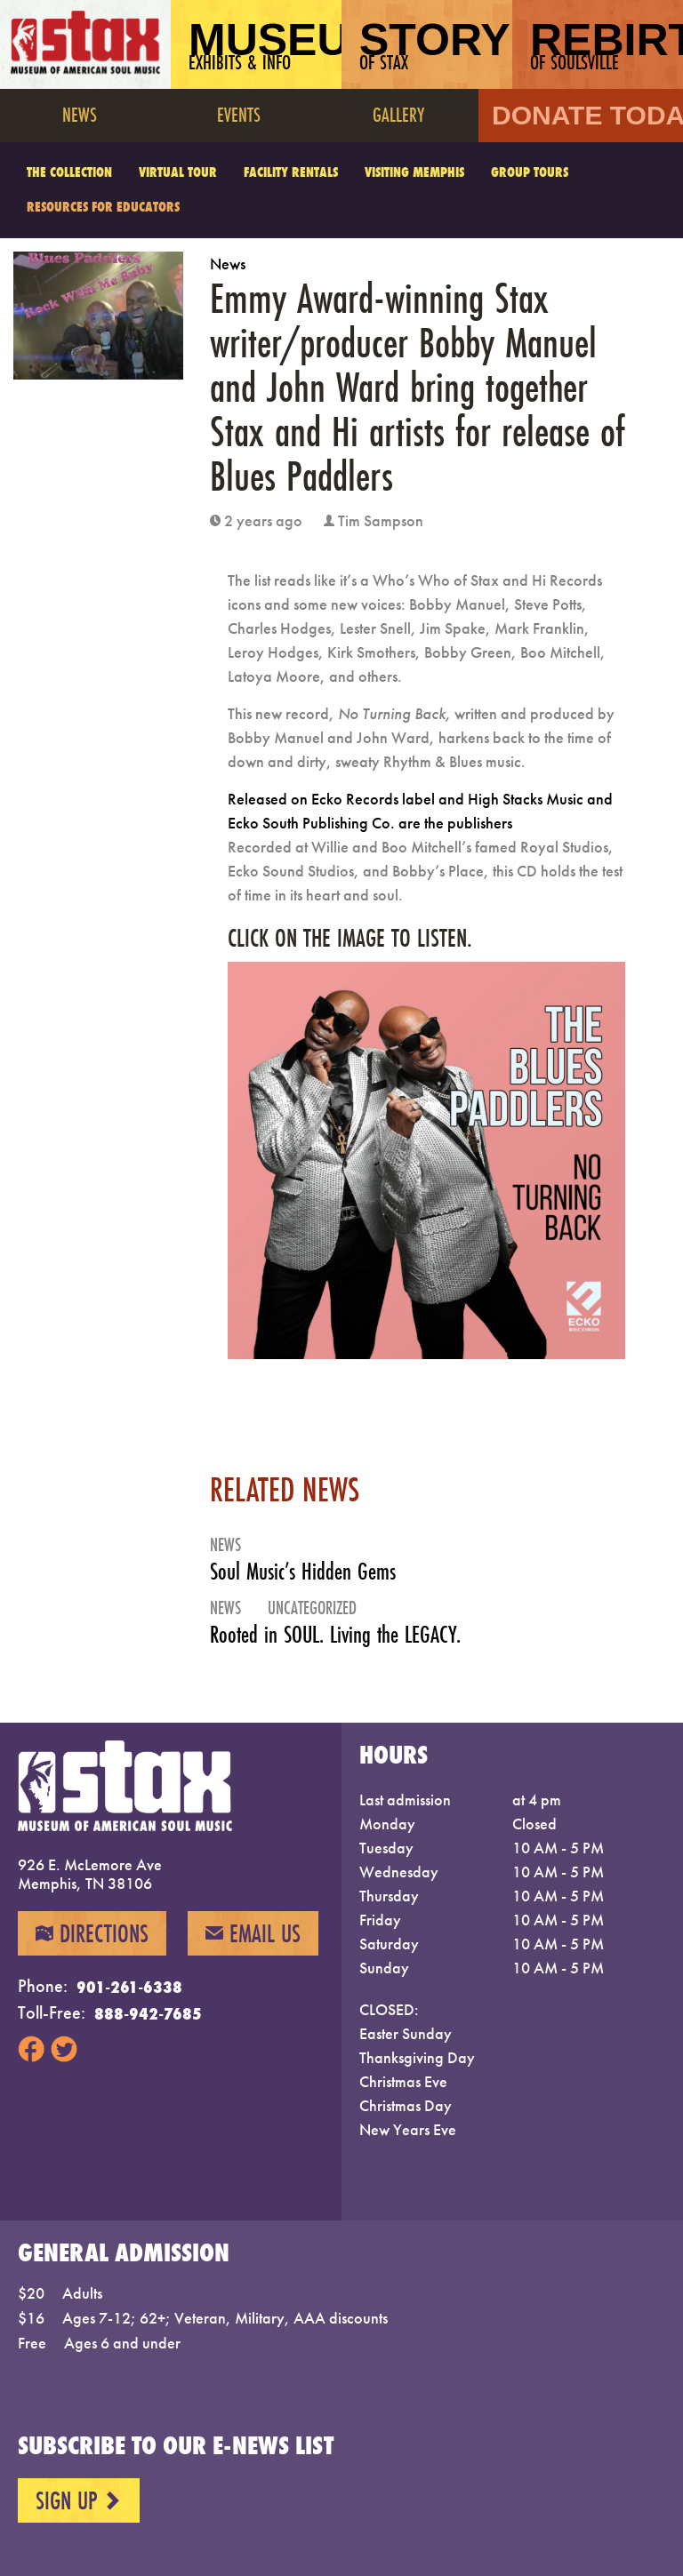  Describe the element at coordinates (79, 114) in the screenshot. I see `News` at that location.